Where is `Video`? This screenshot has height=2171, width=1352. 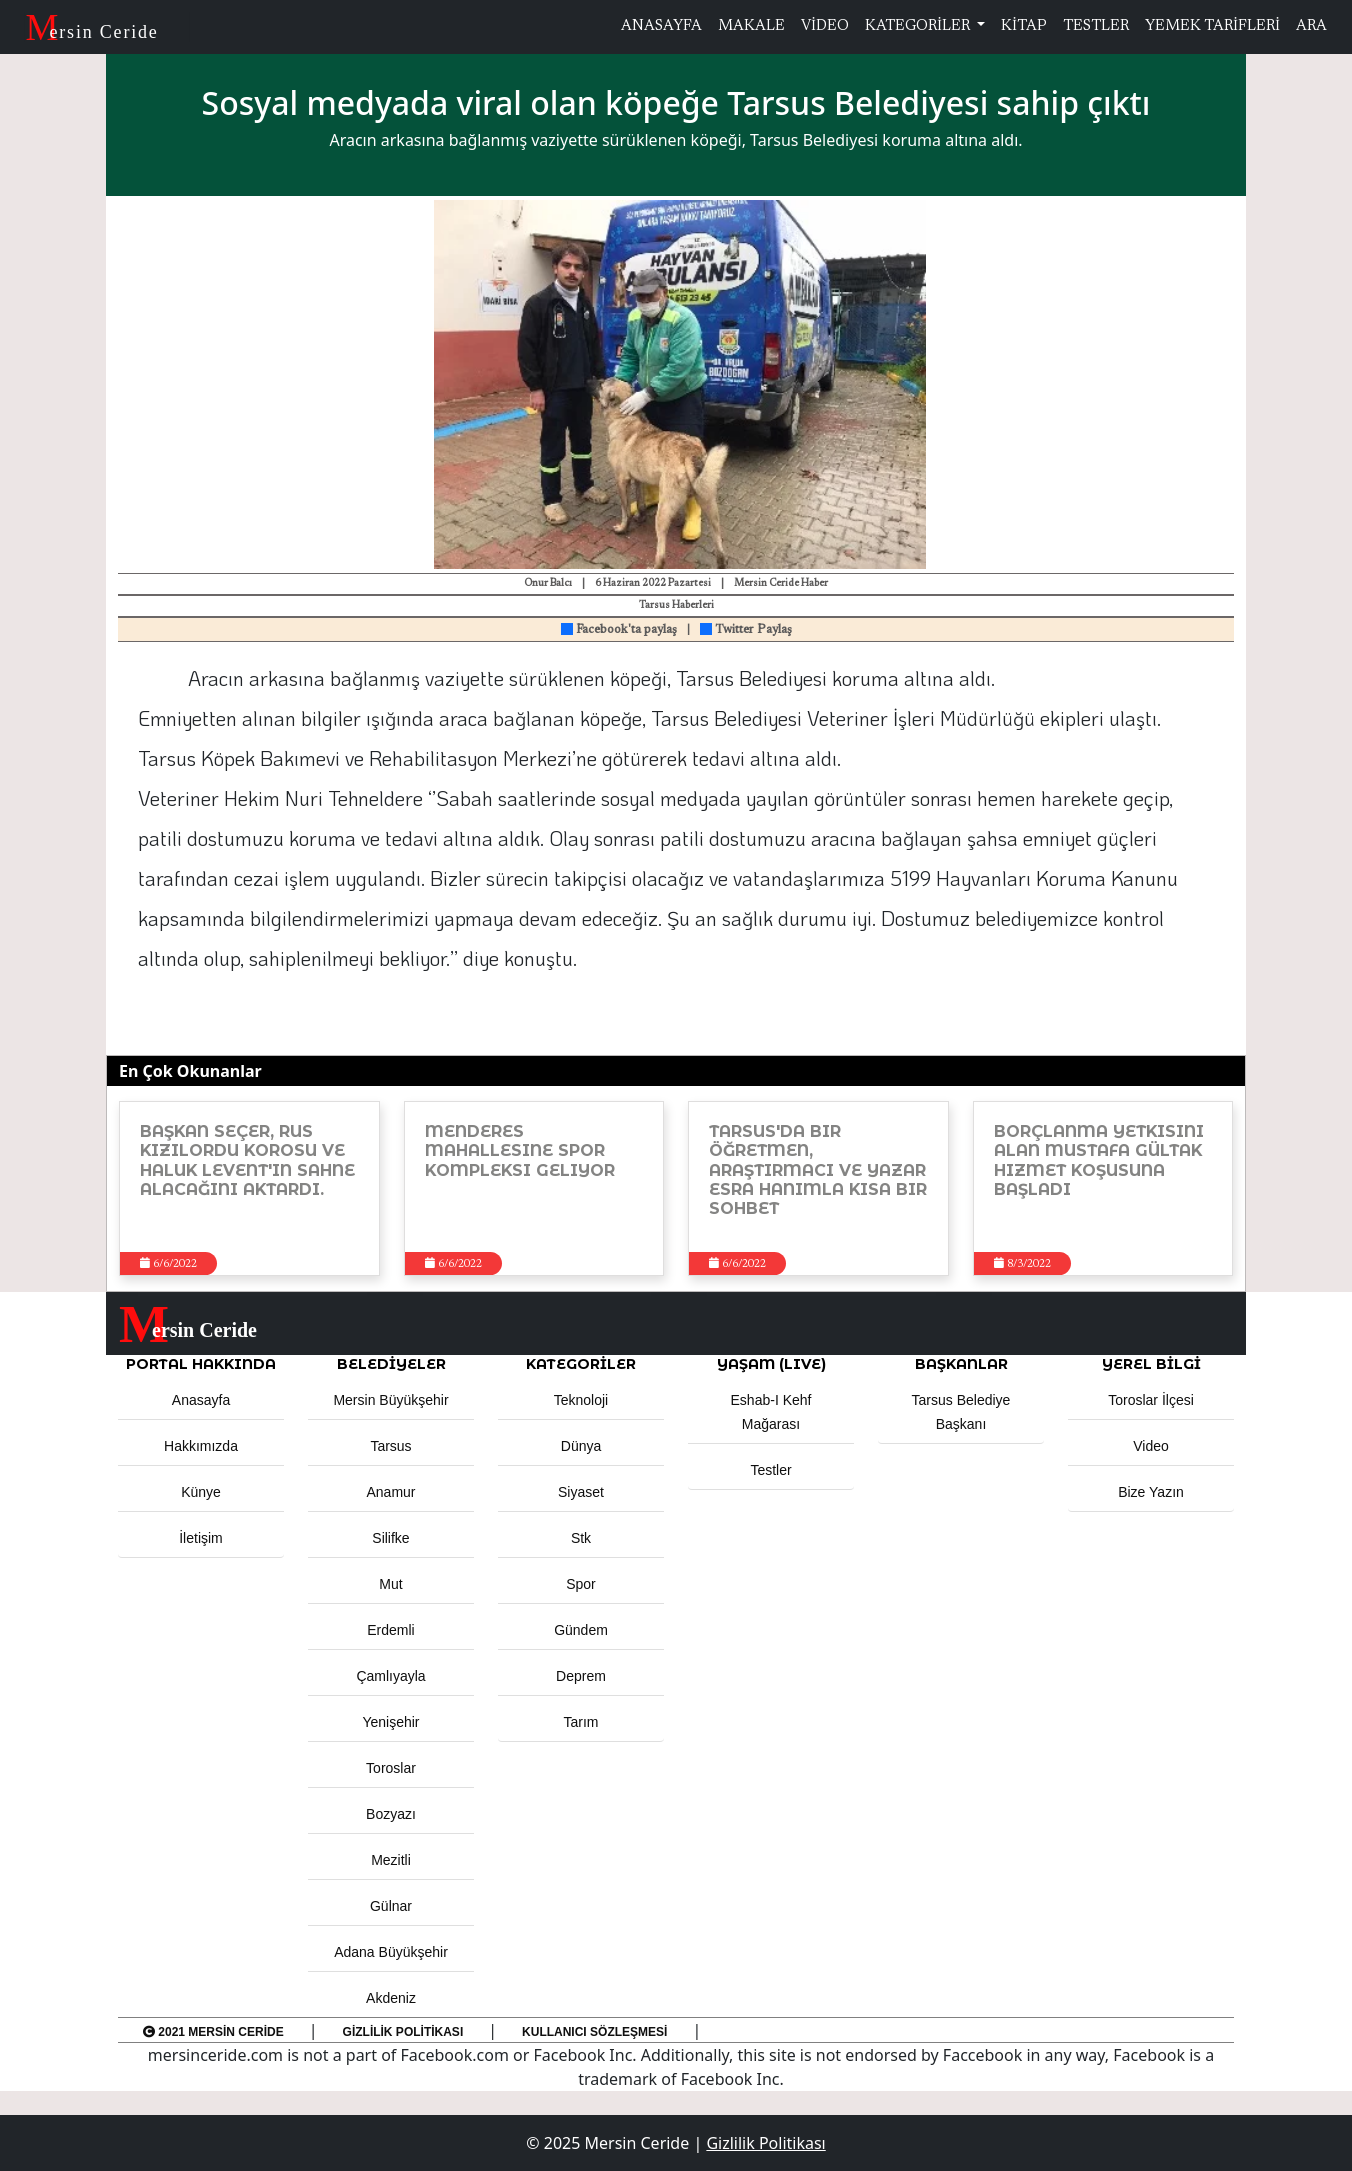 Video is located at coordinates (1151, 1446).